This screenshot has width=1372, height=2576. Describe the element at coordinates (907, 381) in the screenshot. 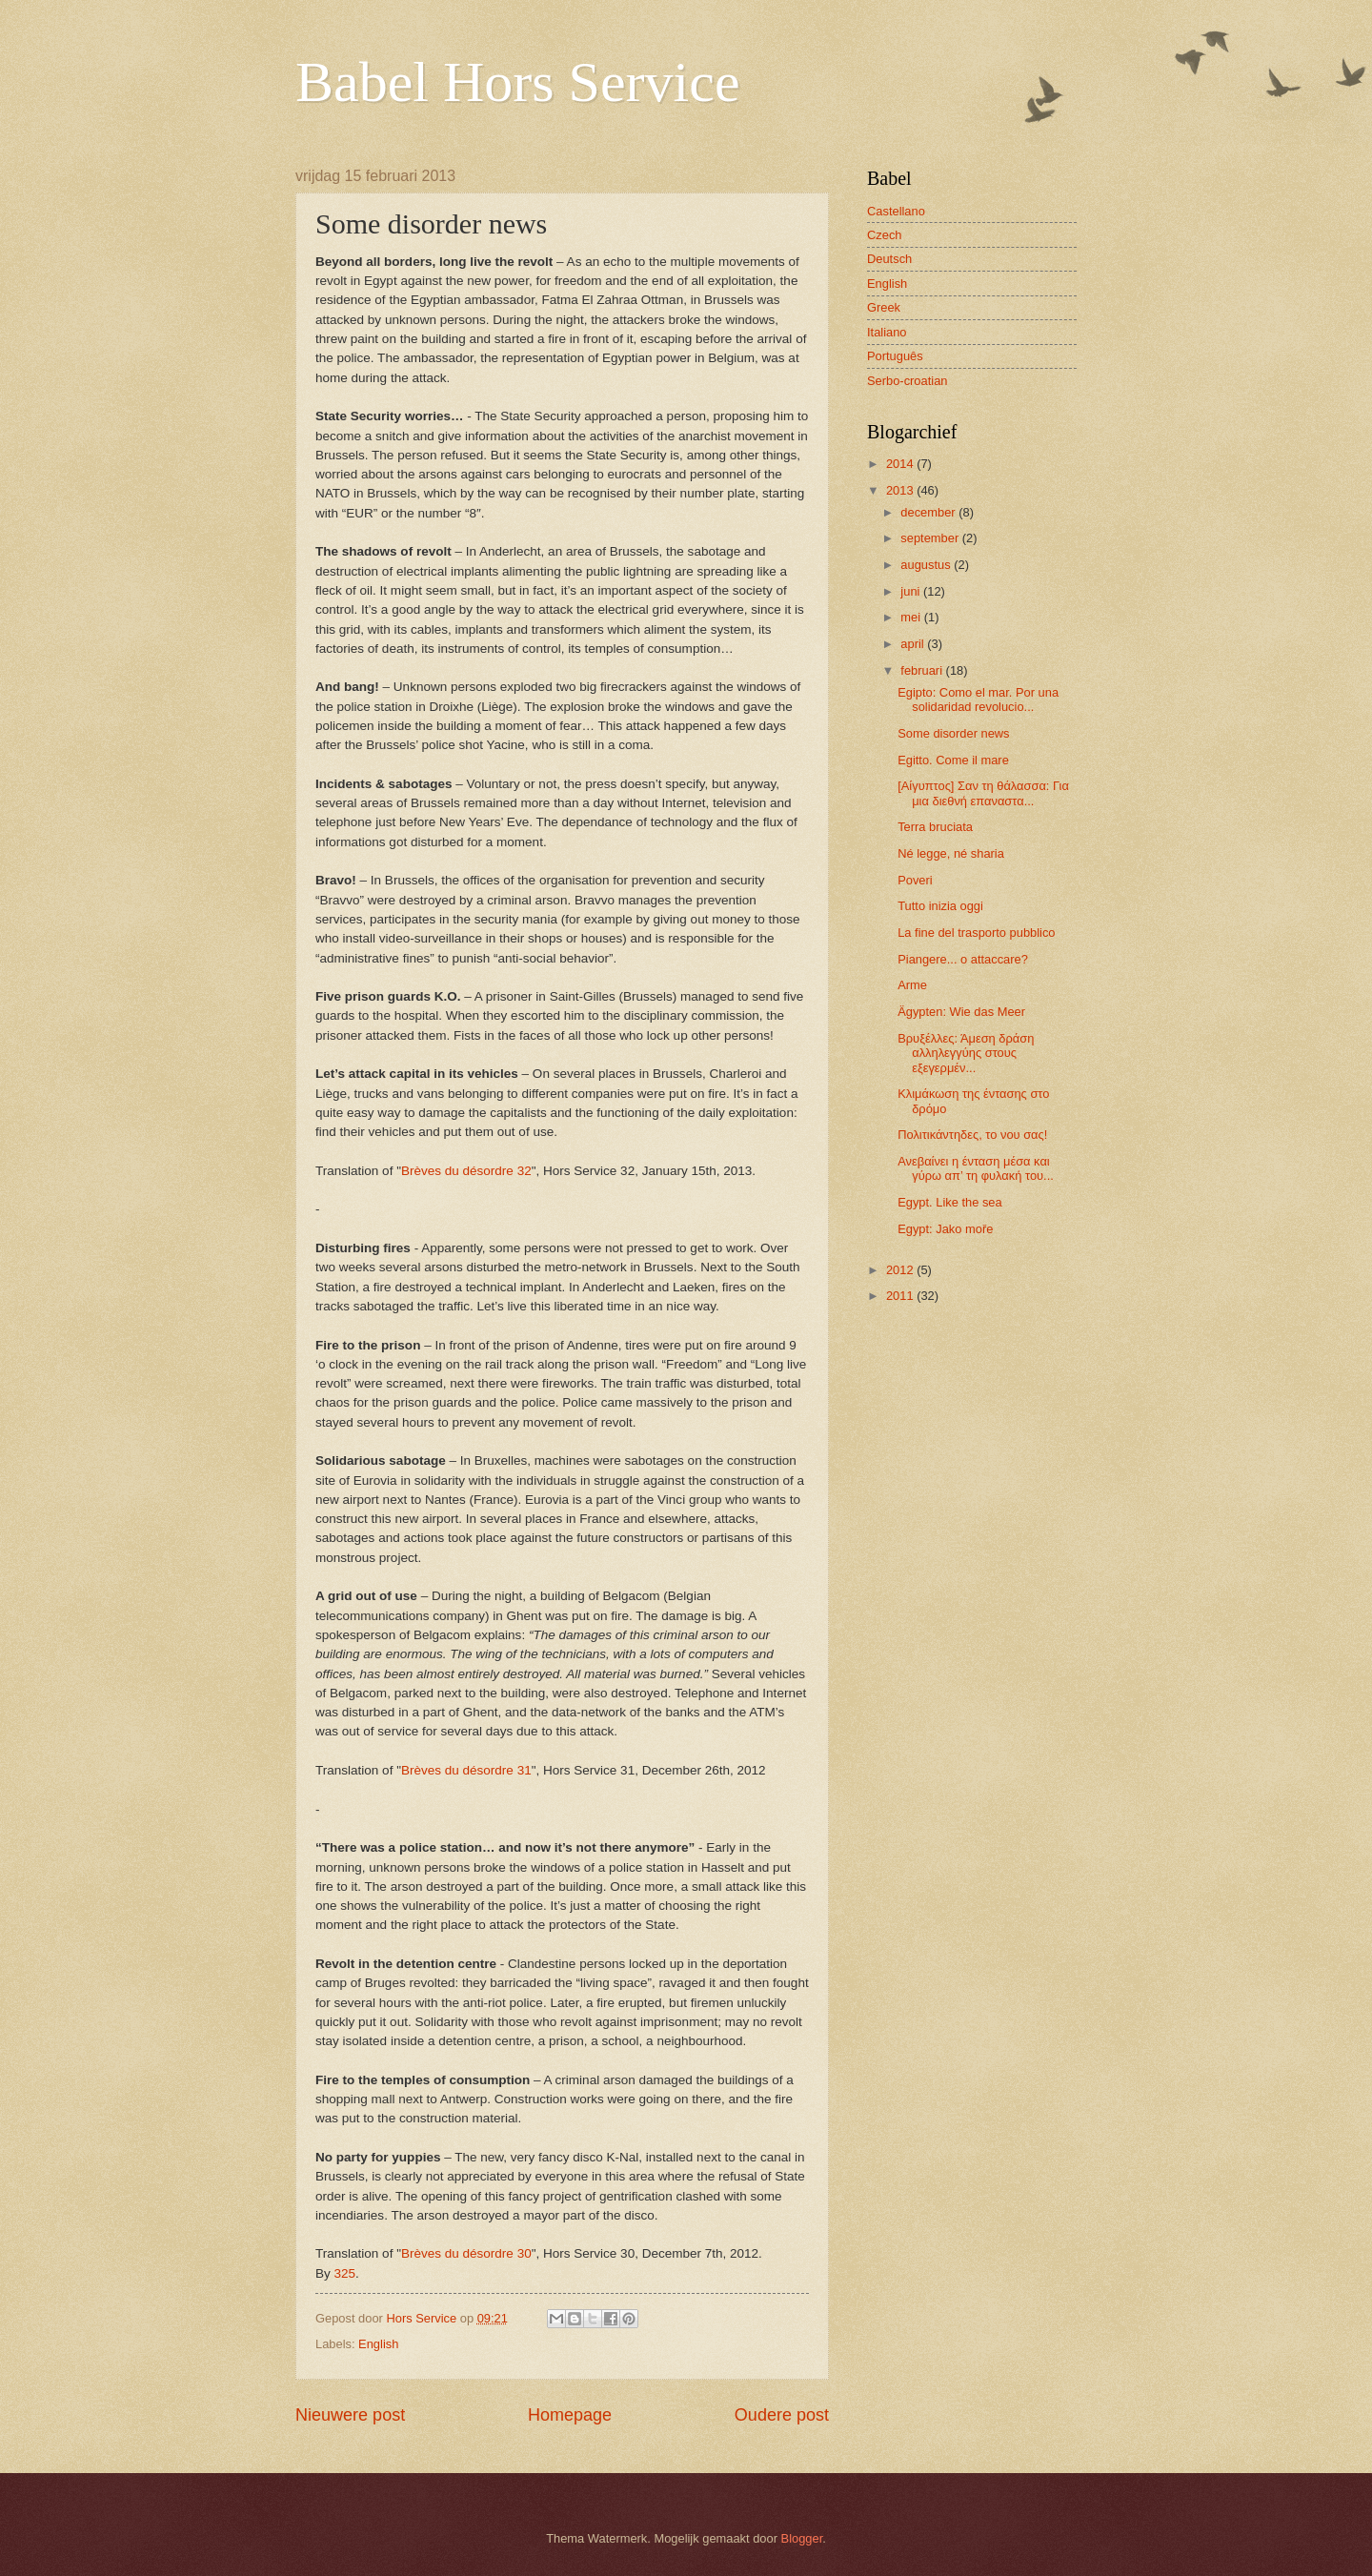

I see `Serbo-croatian` at that location.